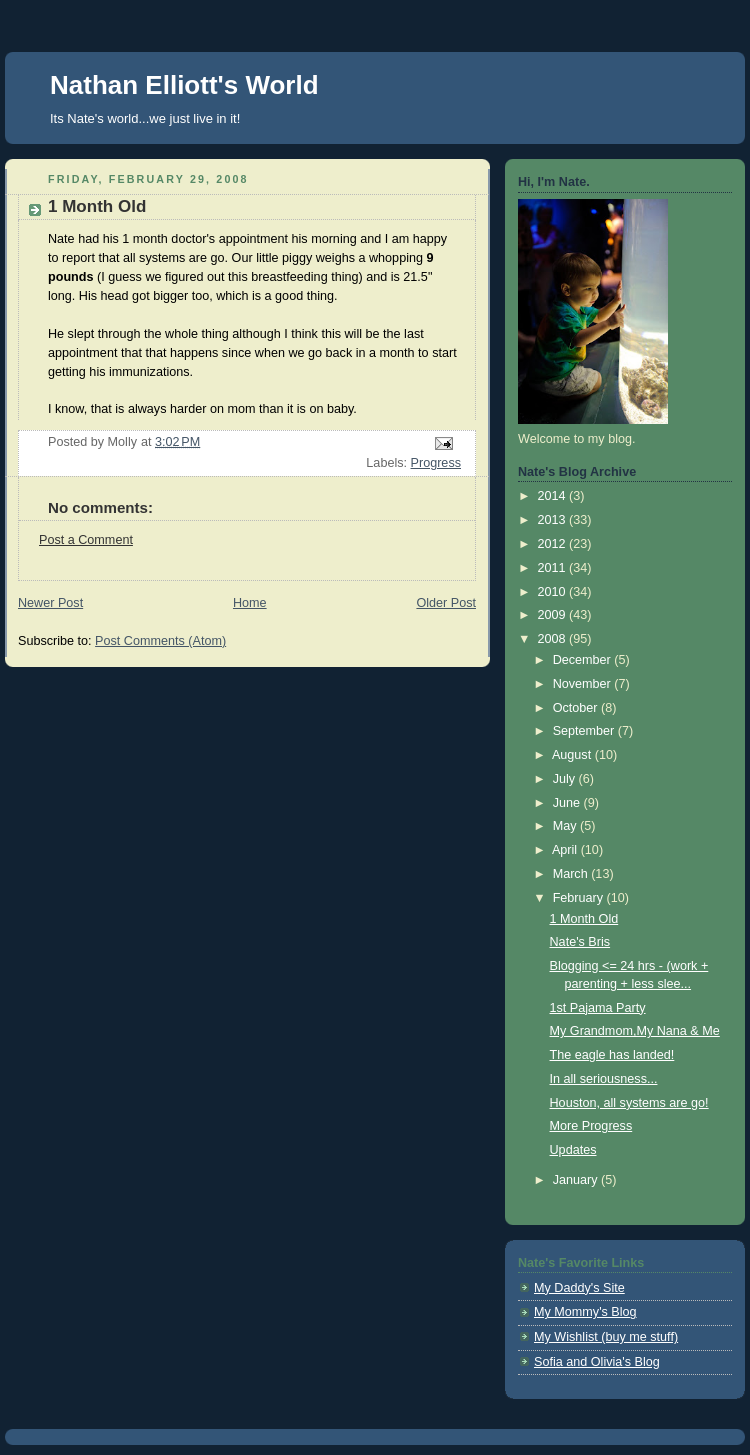 Image resolution: width=750 pixels, height=1455 pixels. Describe the element at coordinates (160, 641) in the screenshot. I see `Post Comments (Atom)` at that location.